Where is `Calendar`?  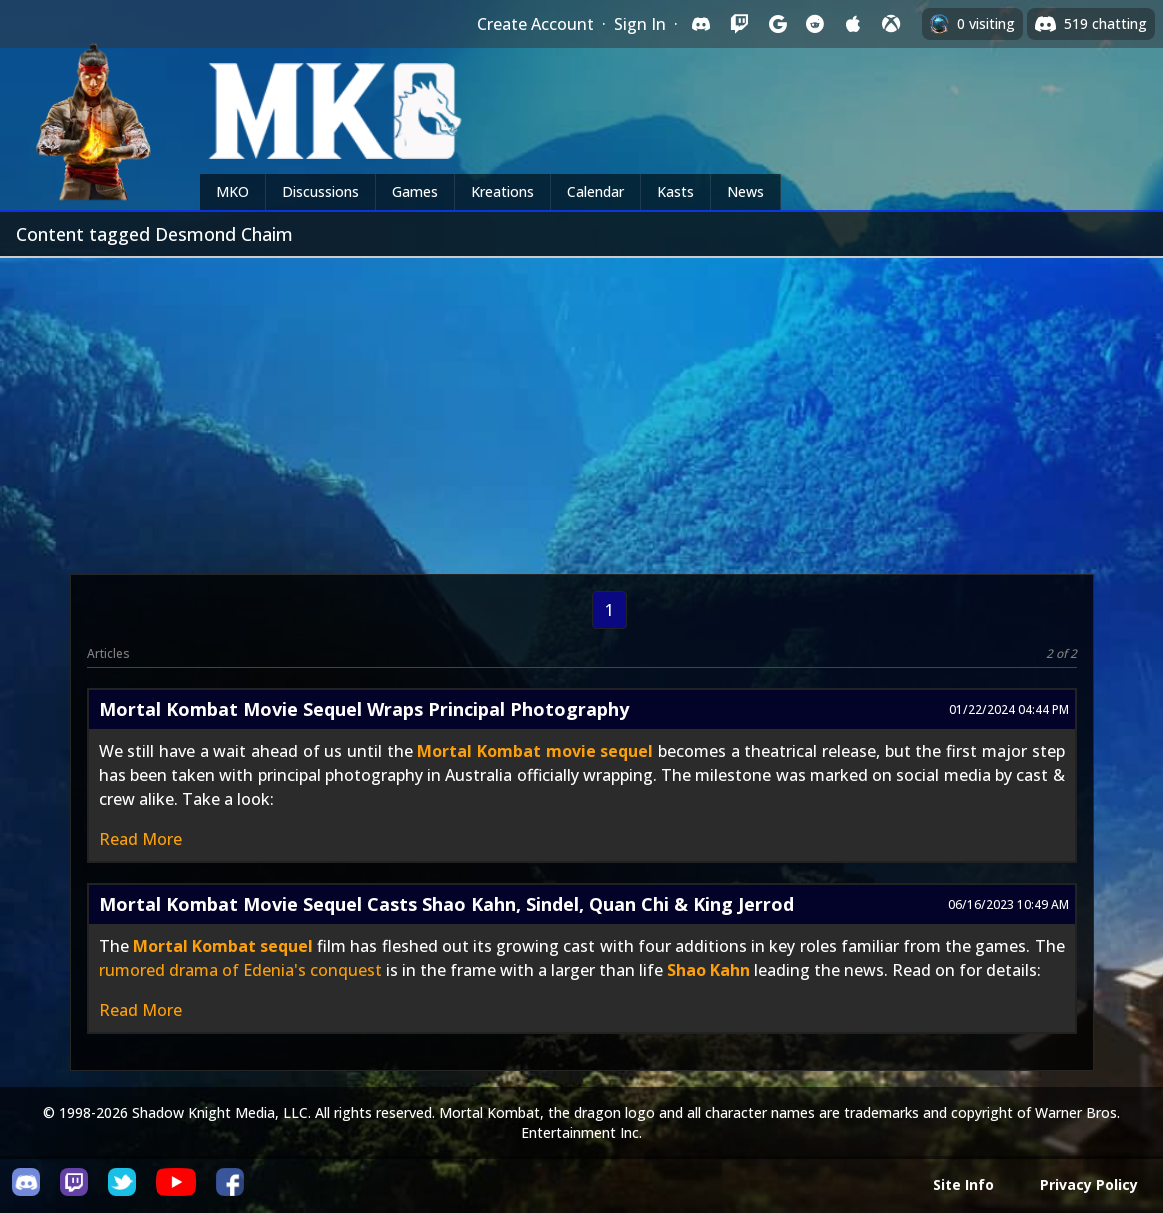 Calendar is located at coordinates (595, 191).